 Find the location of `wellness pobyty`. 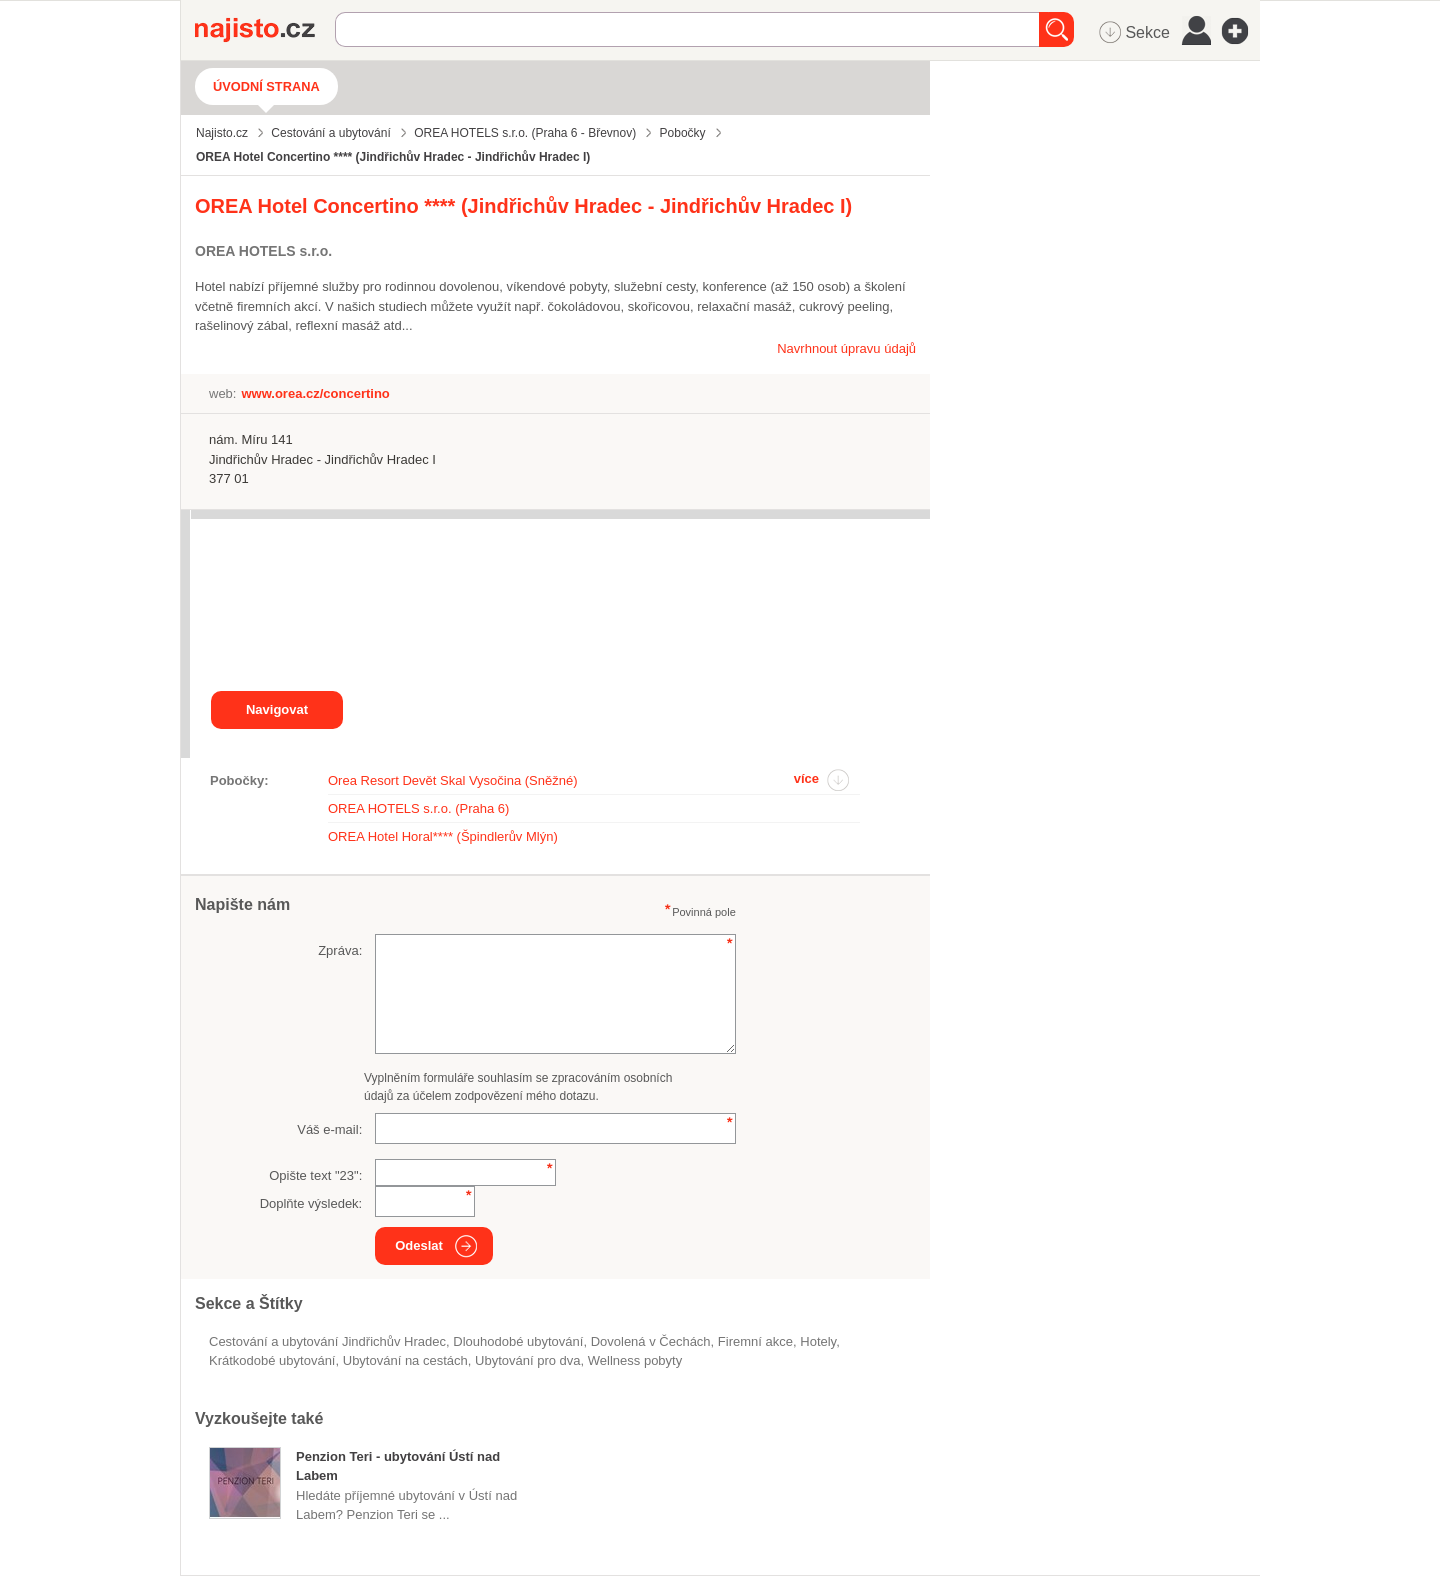

wellness pobyty is located at coordinates (635, 1360).